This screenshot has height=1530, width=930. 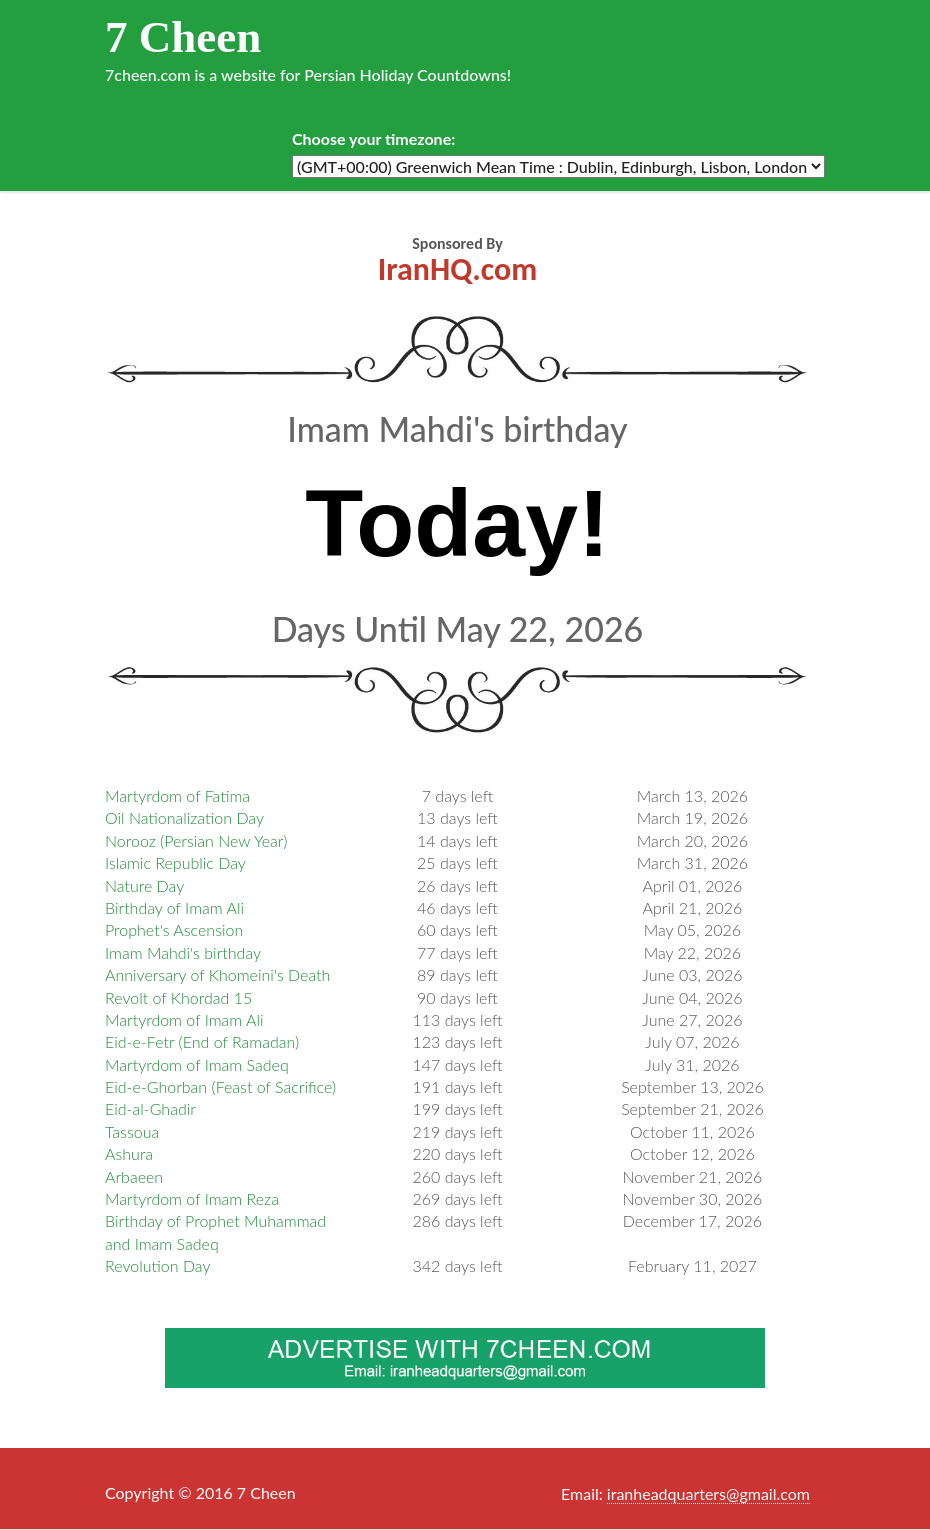 What do you see at coordinates (175, 862) in the screenshot?
I see `Islamic Republic Day` at bounding box center [175, 862].